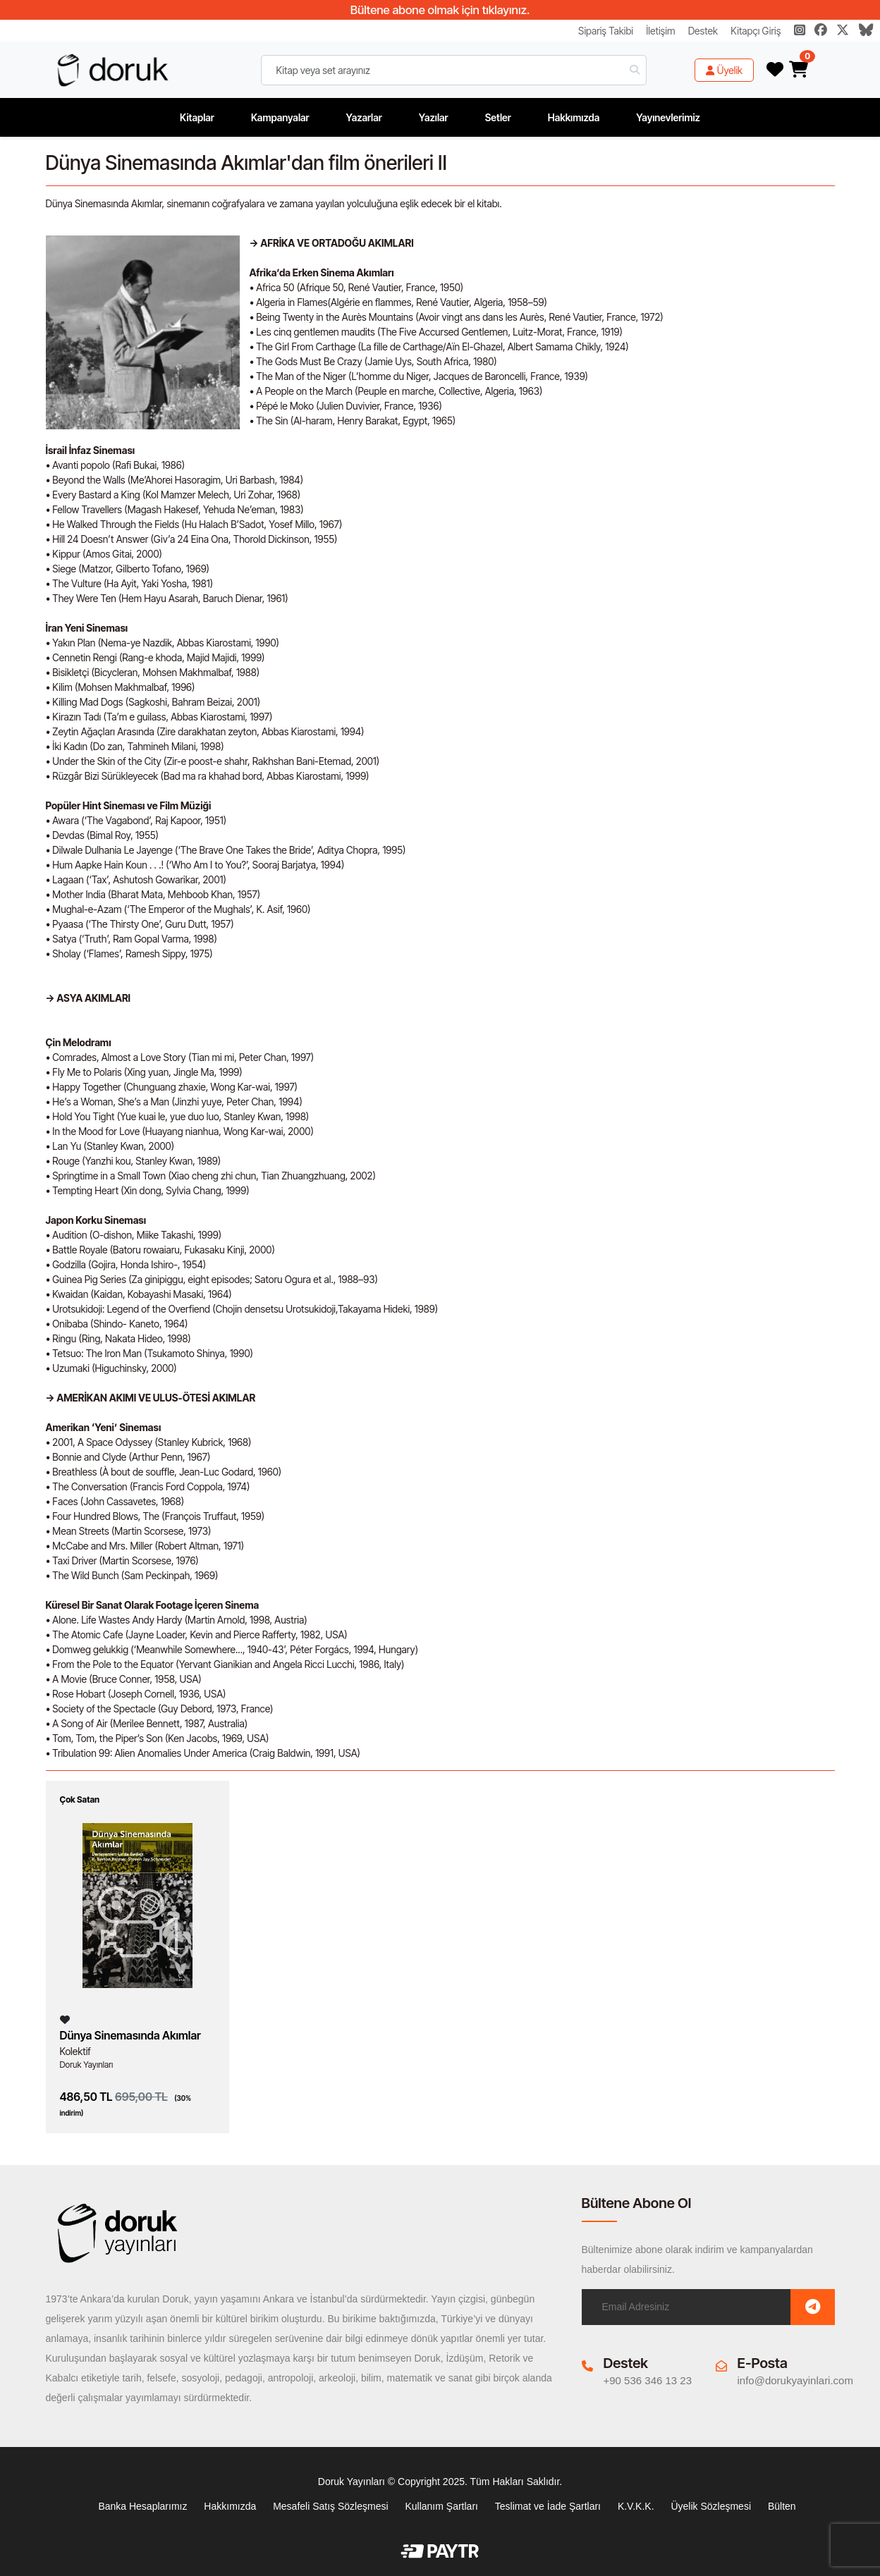 The width and height of the screenshot is (880, 2576). What do you see at coordinates (364, 117) in the screenshot?
I see `Yazarlar` at bounding box center [364, 117].